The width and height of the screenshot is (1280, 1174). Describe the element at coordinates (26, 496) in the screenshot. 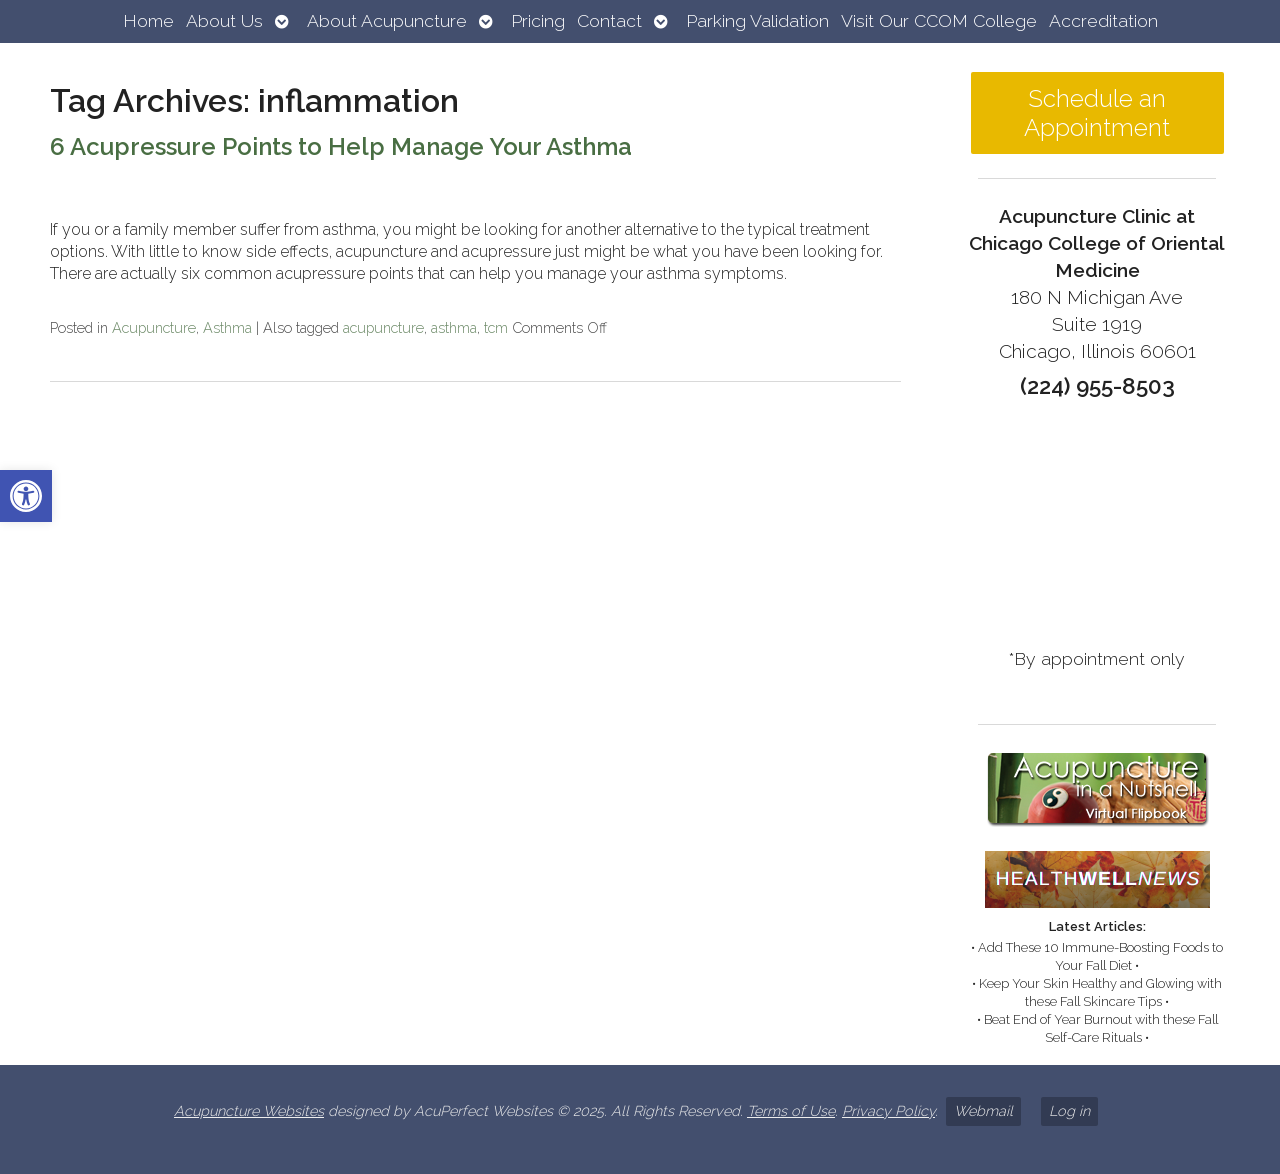

I see `[link]` at that location.